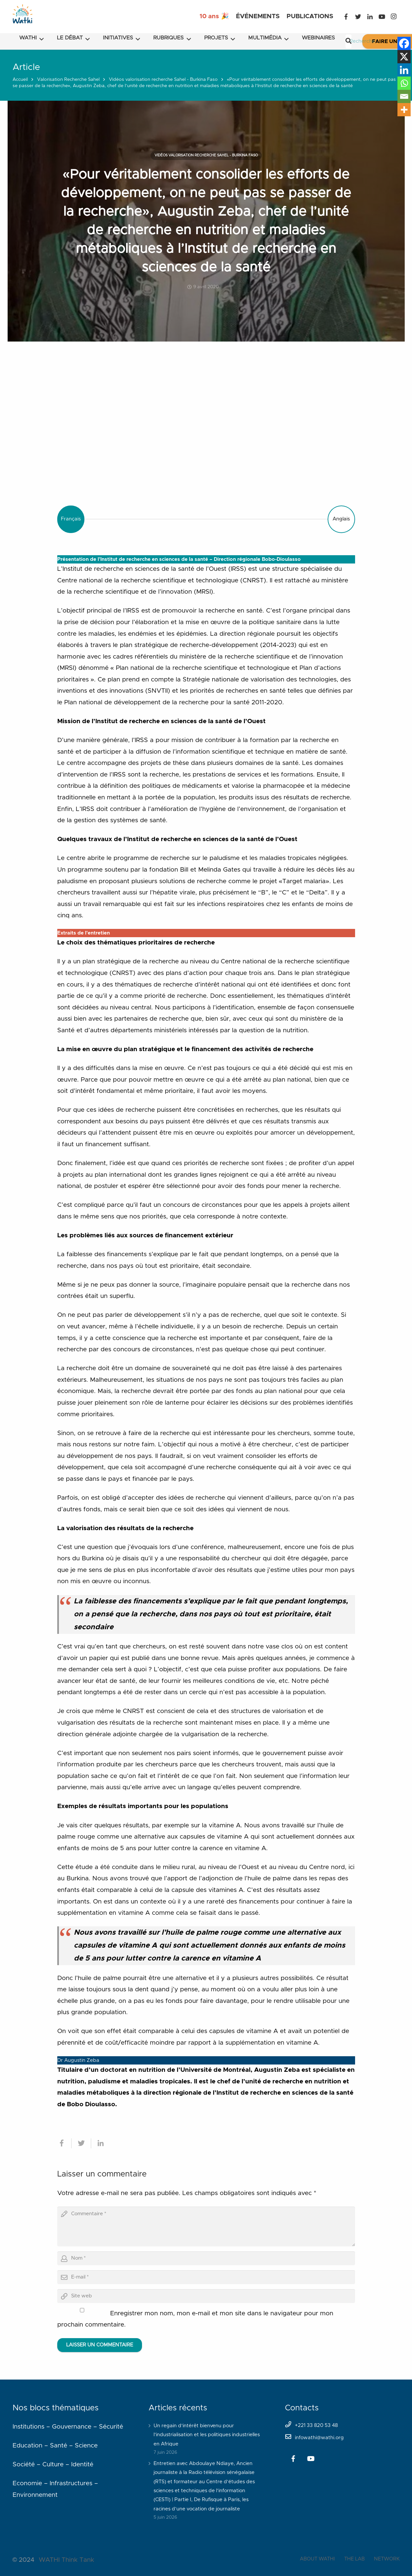 This screenshot has width=412, height=2576. I want to click on [url], so click(206, 2296).